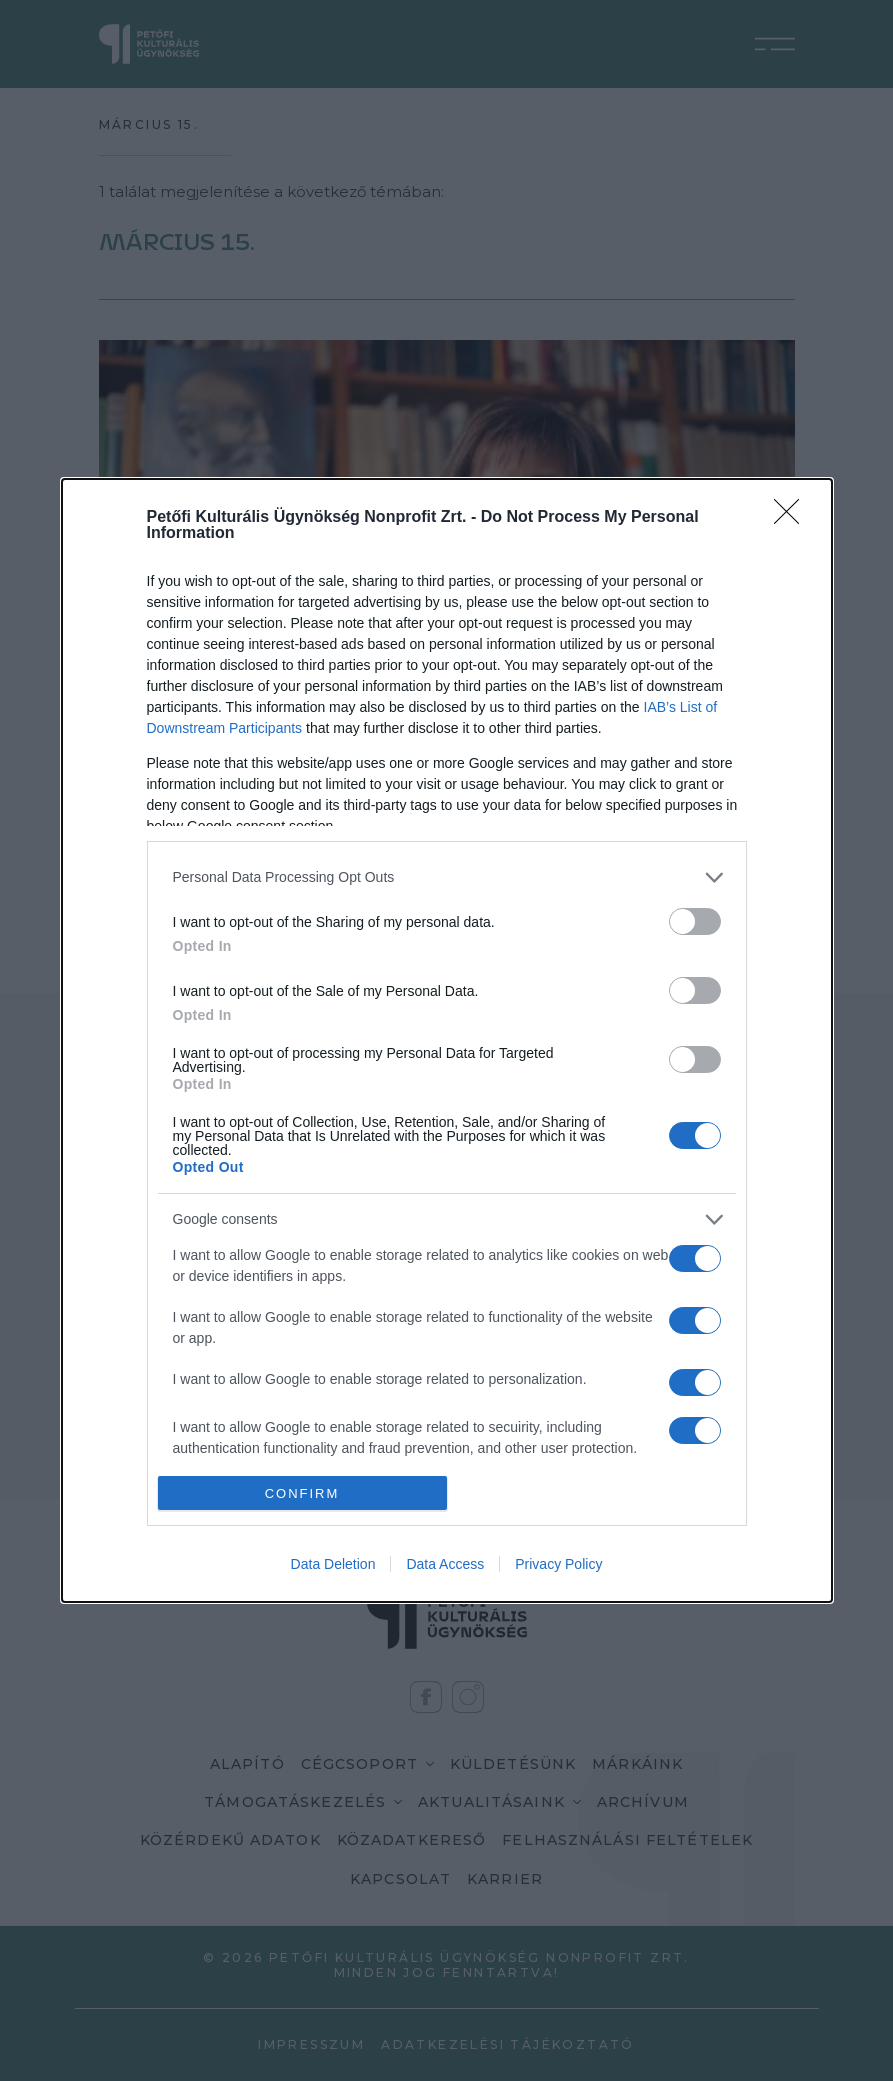 Image resolution: width=893 pixels, height=2081 pixels. I want to click on [listitem], so click(447, 877).